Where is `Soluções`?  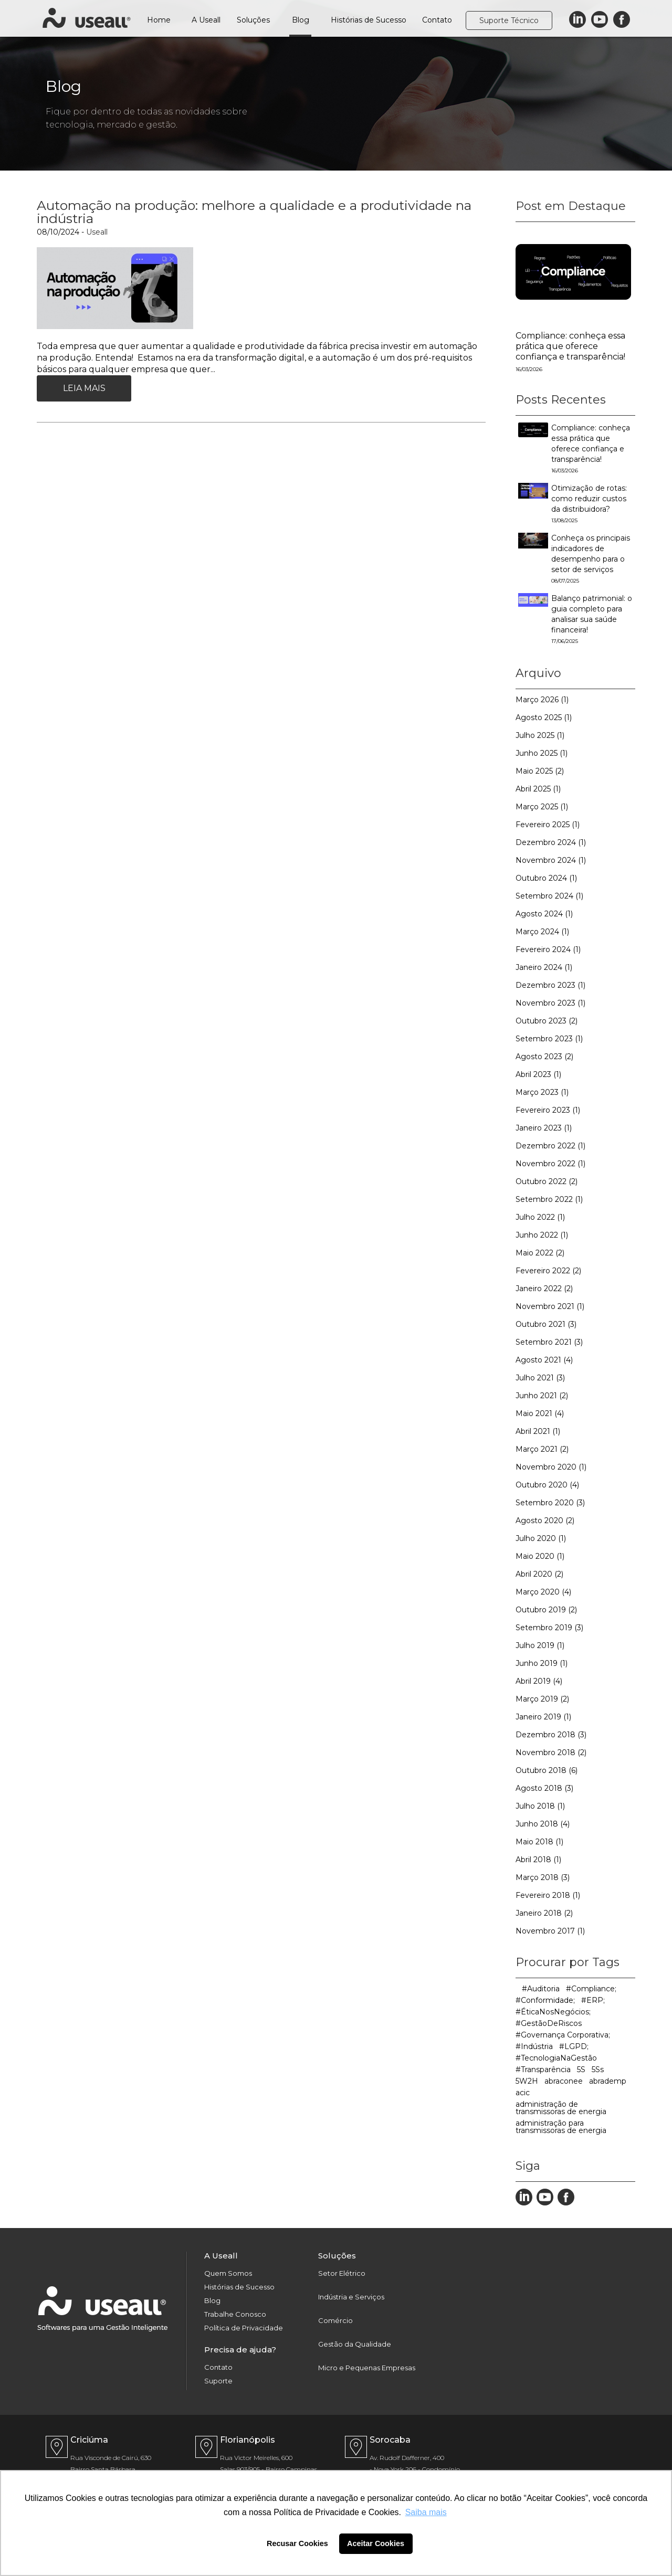 Soluções is located at coordinates (253, 20).